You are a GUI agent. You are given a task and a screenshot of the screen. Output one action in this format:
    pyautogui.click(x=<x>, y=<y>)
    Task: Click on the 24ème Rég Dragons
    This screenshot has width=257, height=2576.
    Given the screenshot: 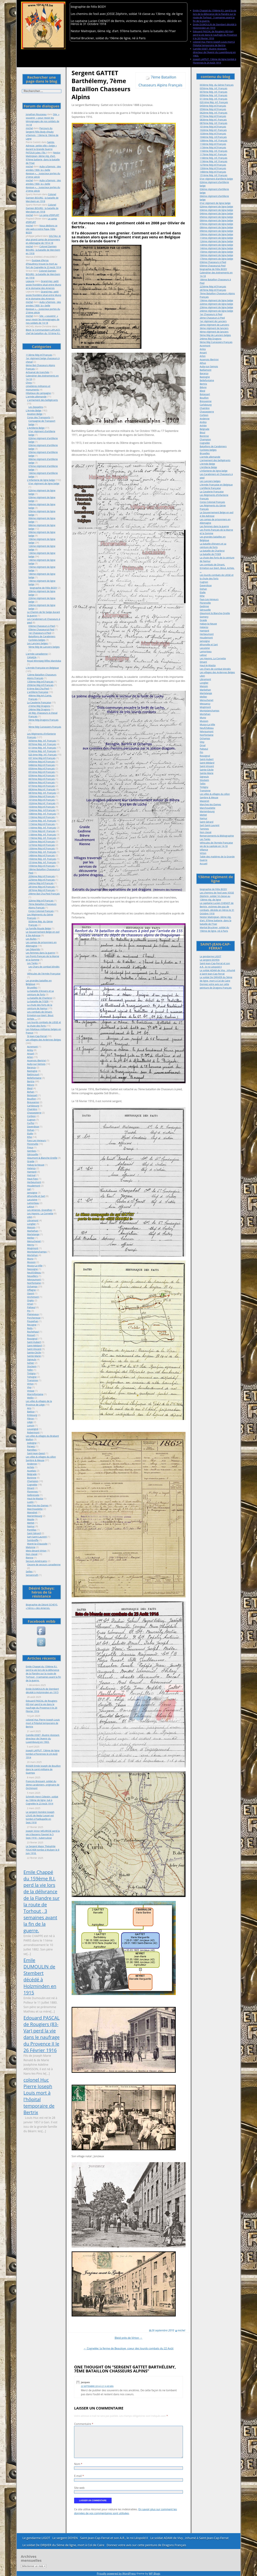 What is the action you would take?
    pyautogui.click(x=39, y=709)
    